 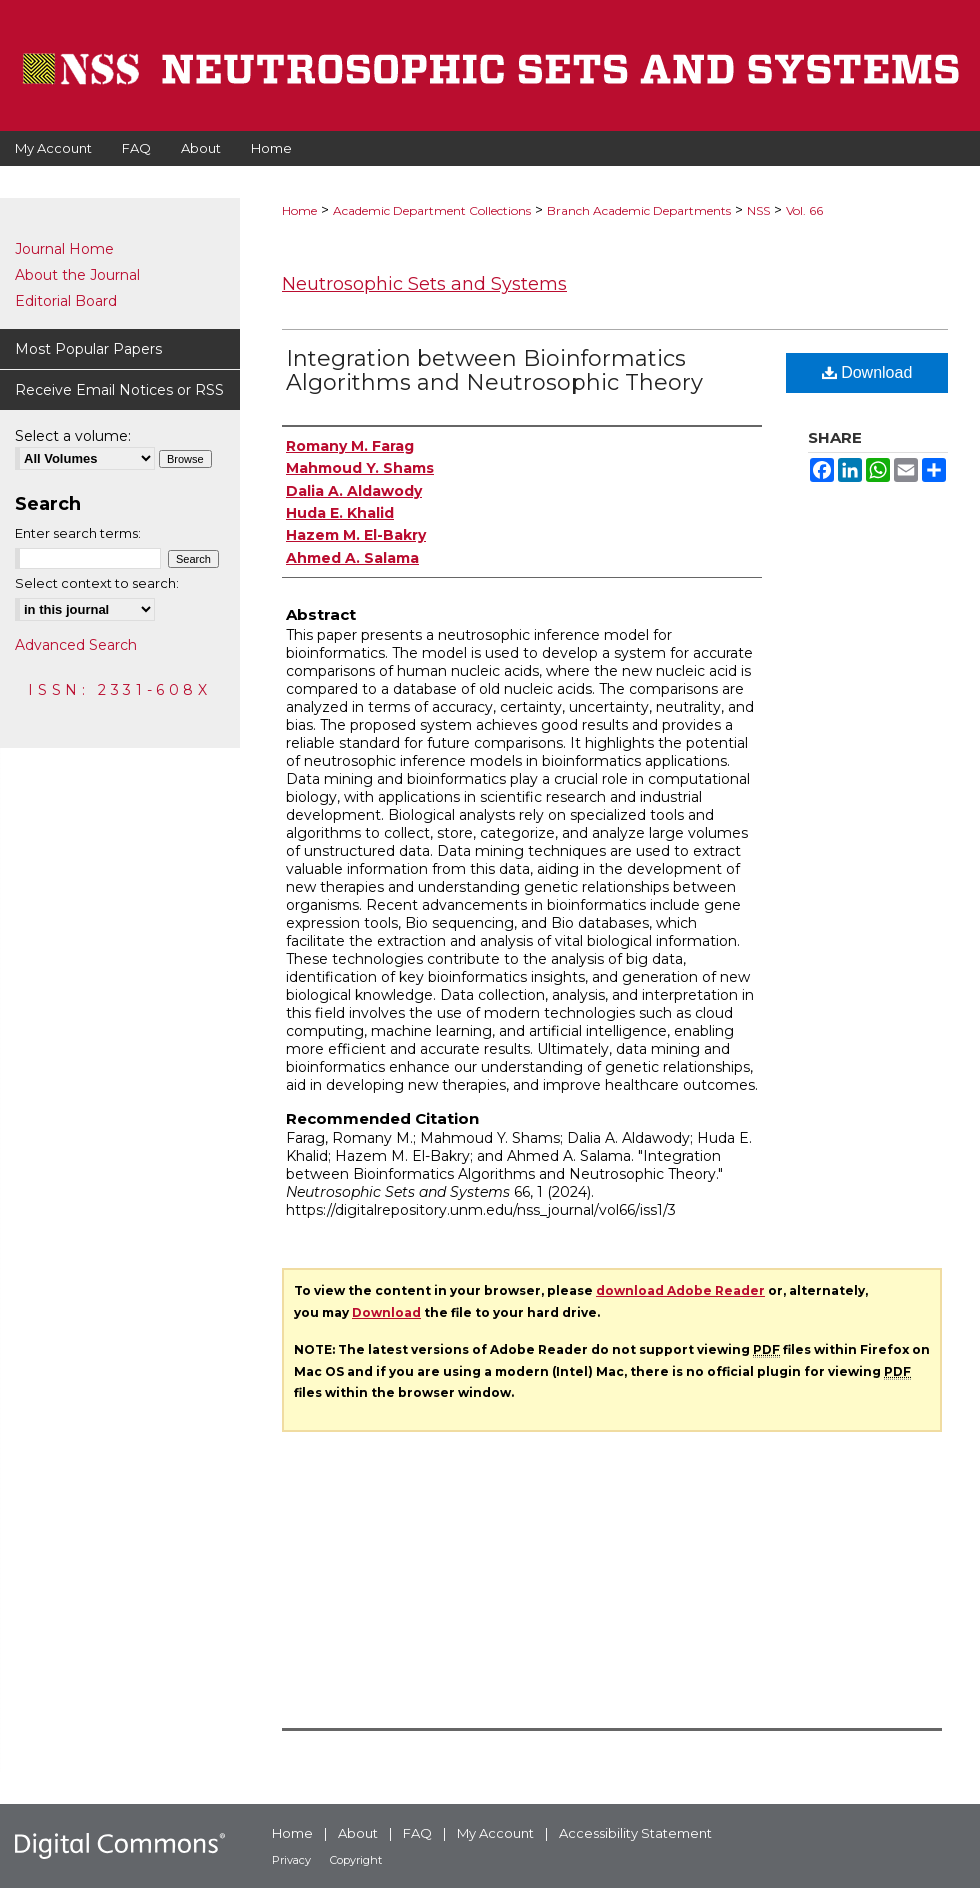 I want to click on Enter search terms:, so click(x=78, y=533).